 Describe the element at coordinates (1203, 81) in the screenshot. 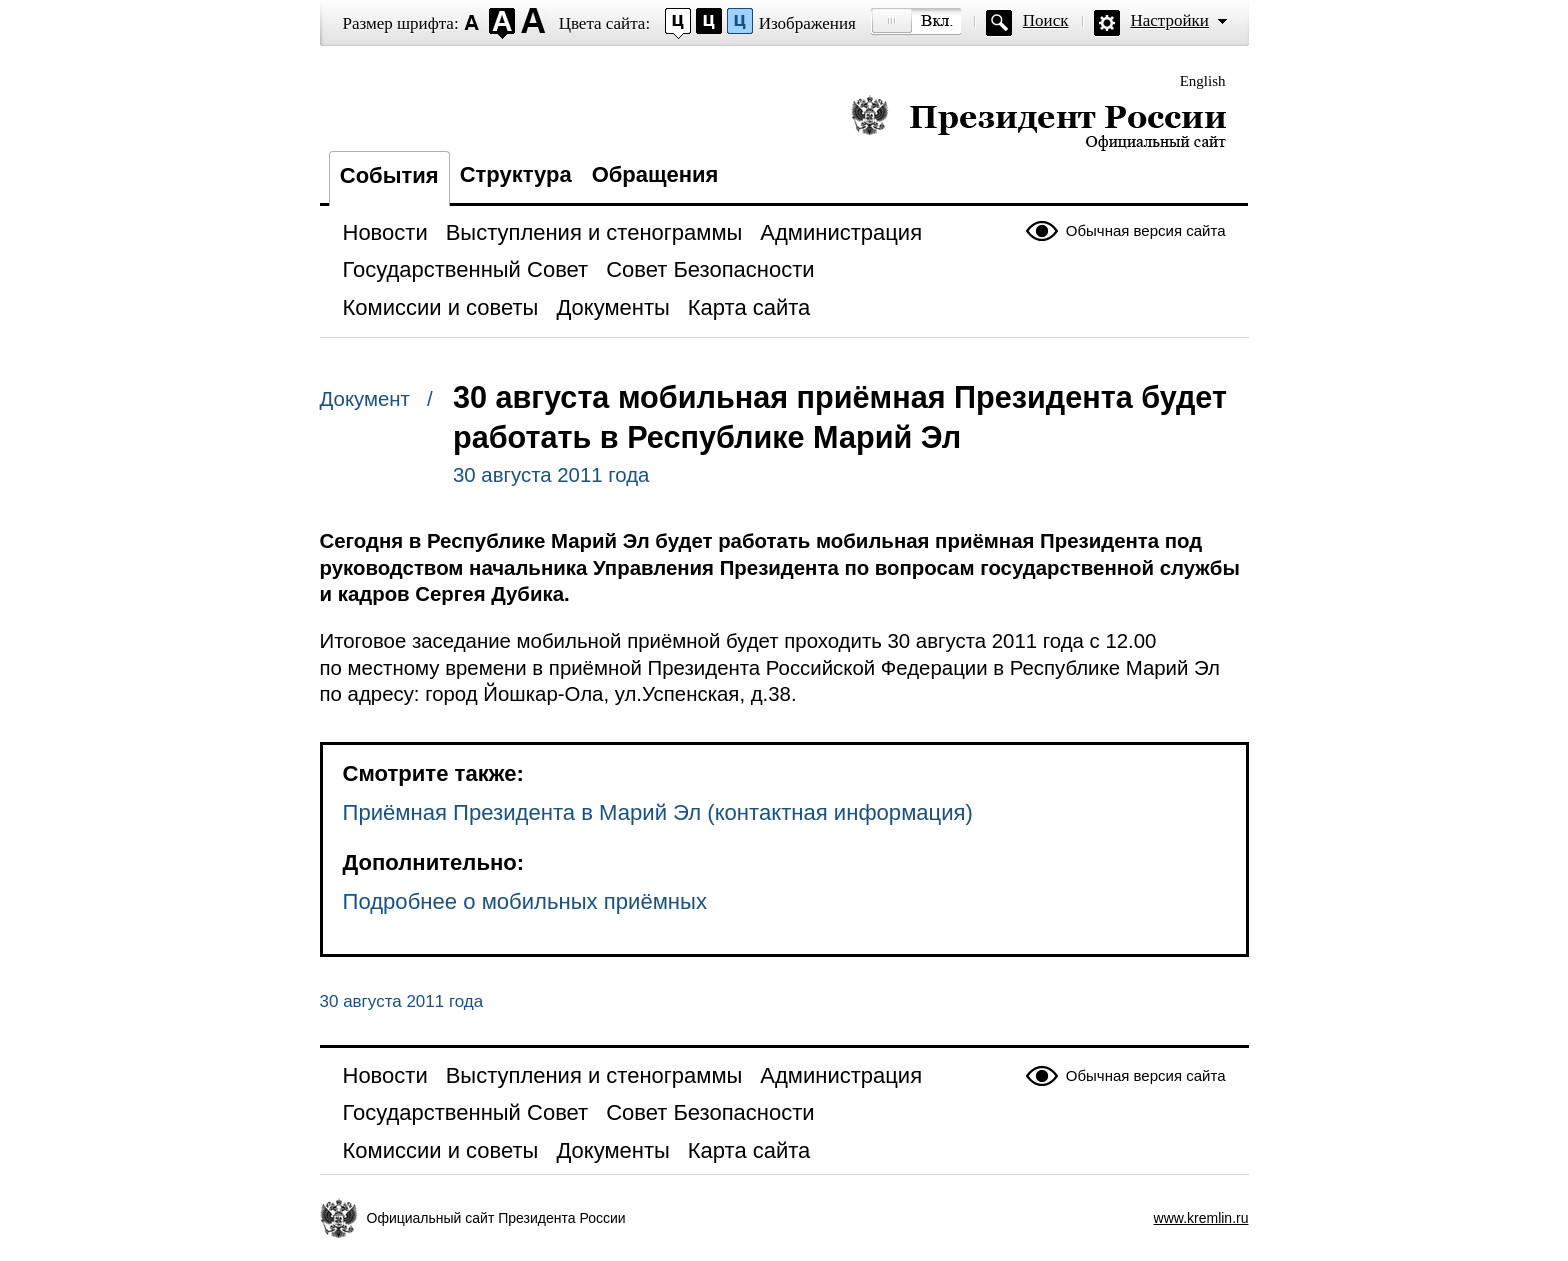

I see `English` at that location.